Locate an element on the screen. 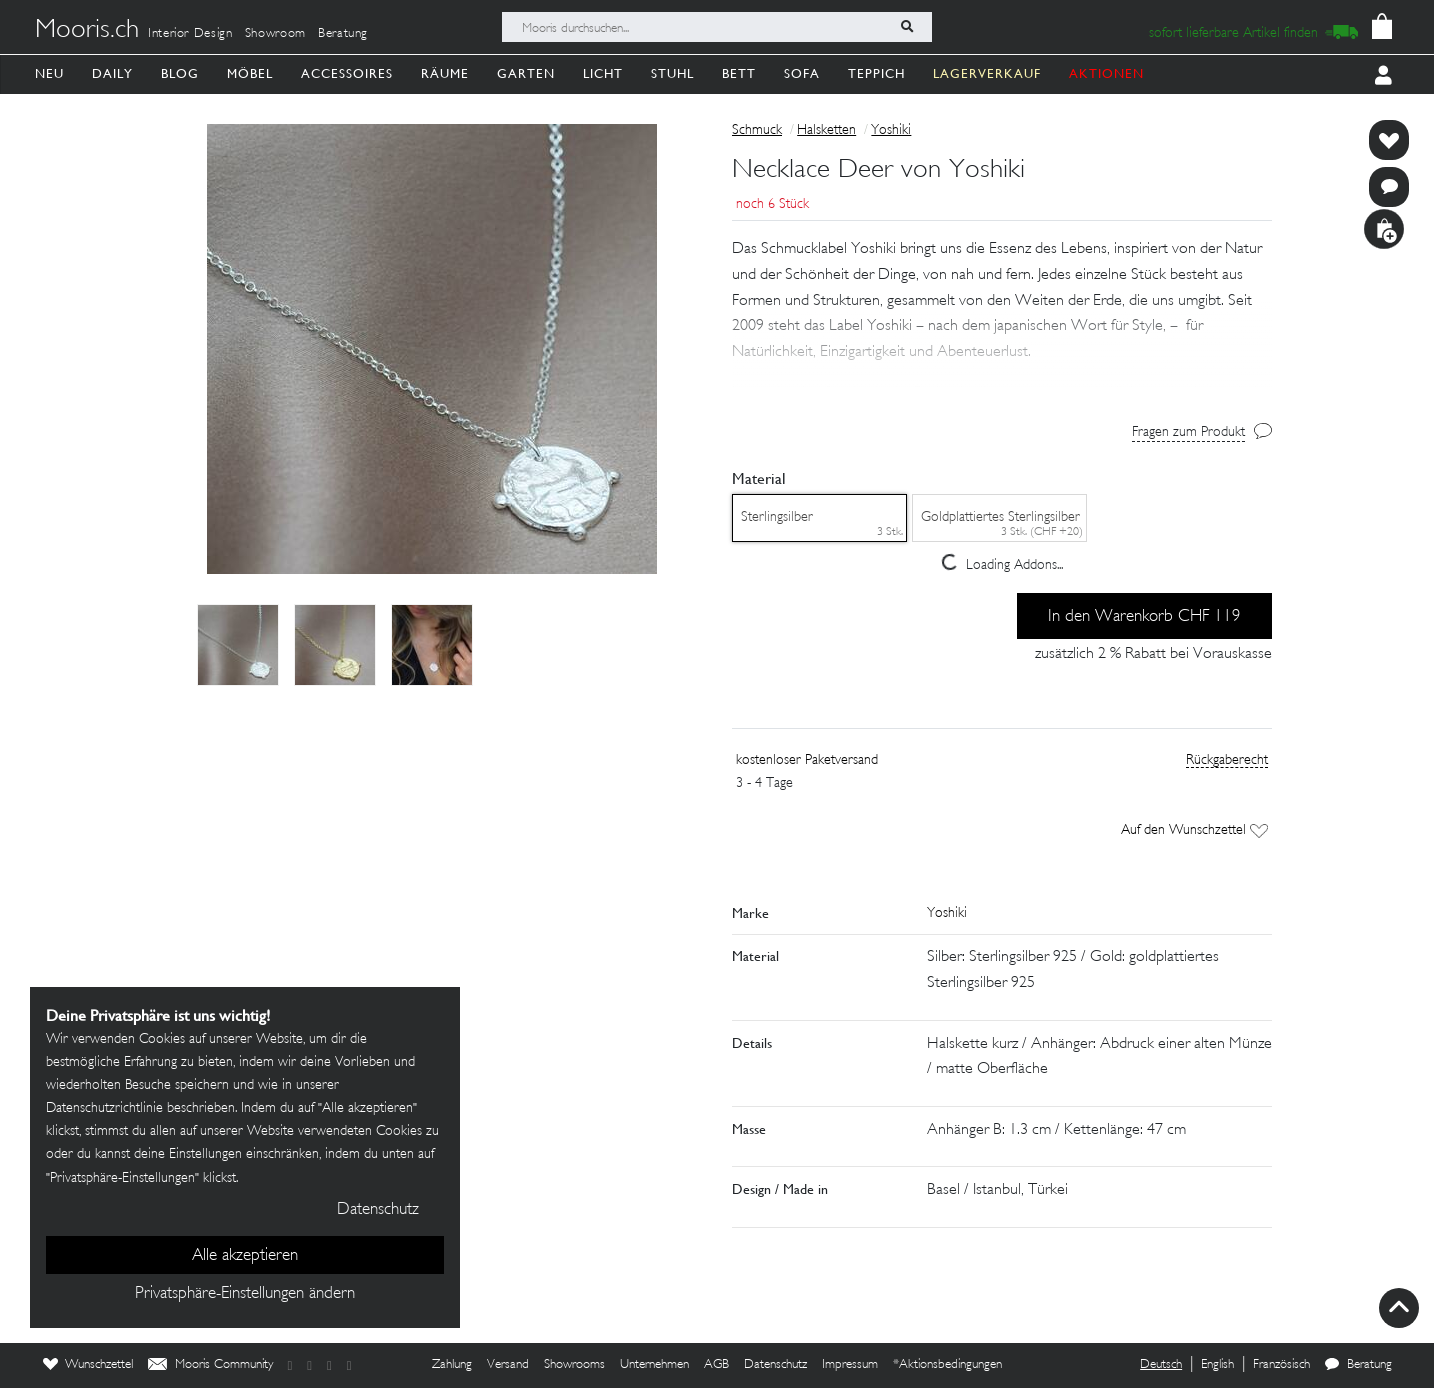 This screenshot has width=1434, height=1388. kostenloser Paketversand is located at coordinates (807, 760).